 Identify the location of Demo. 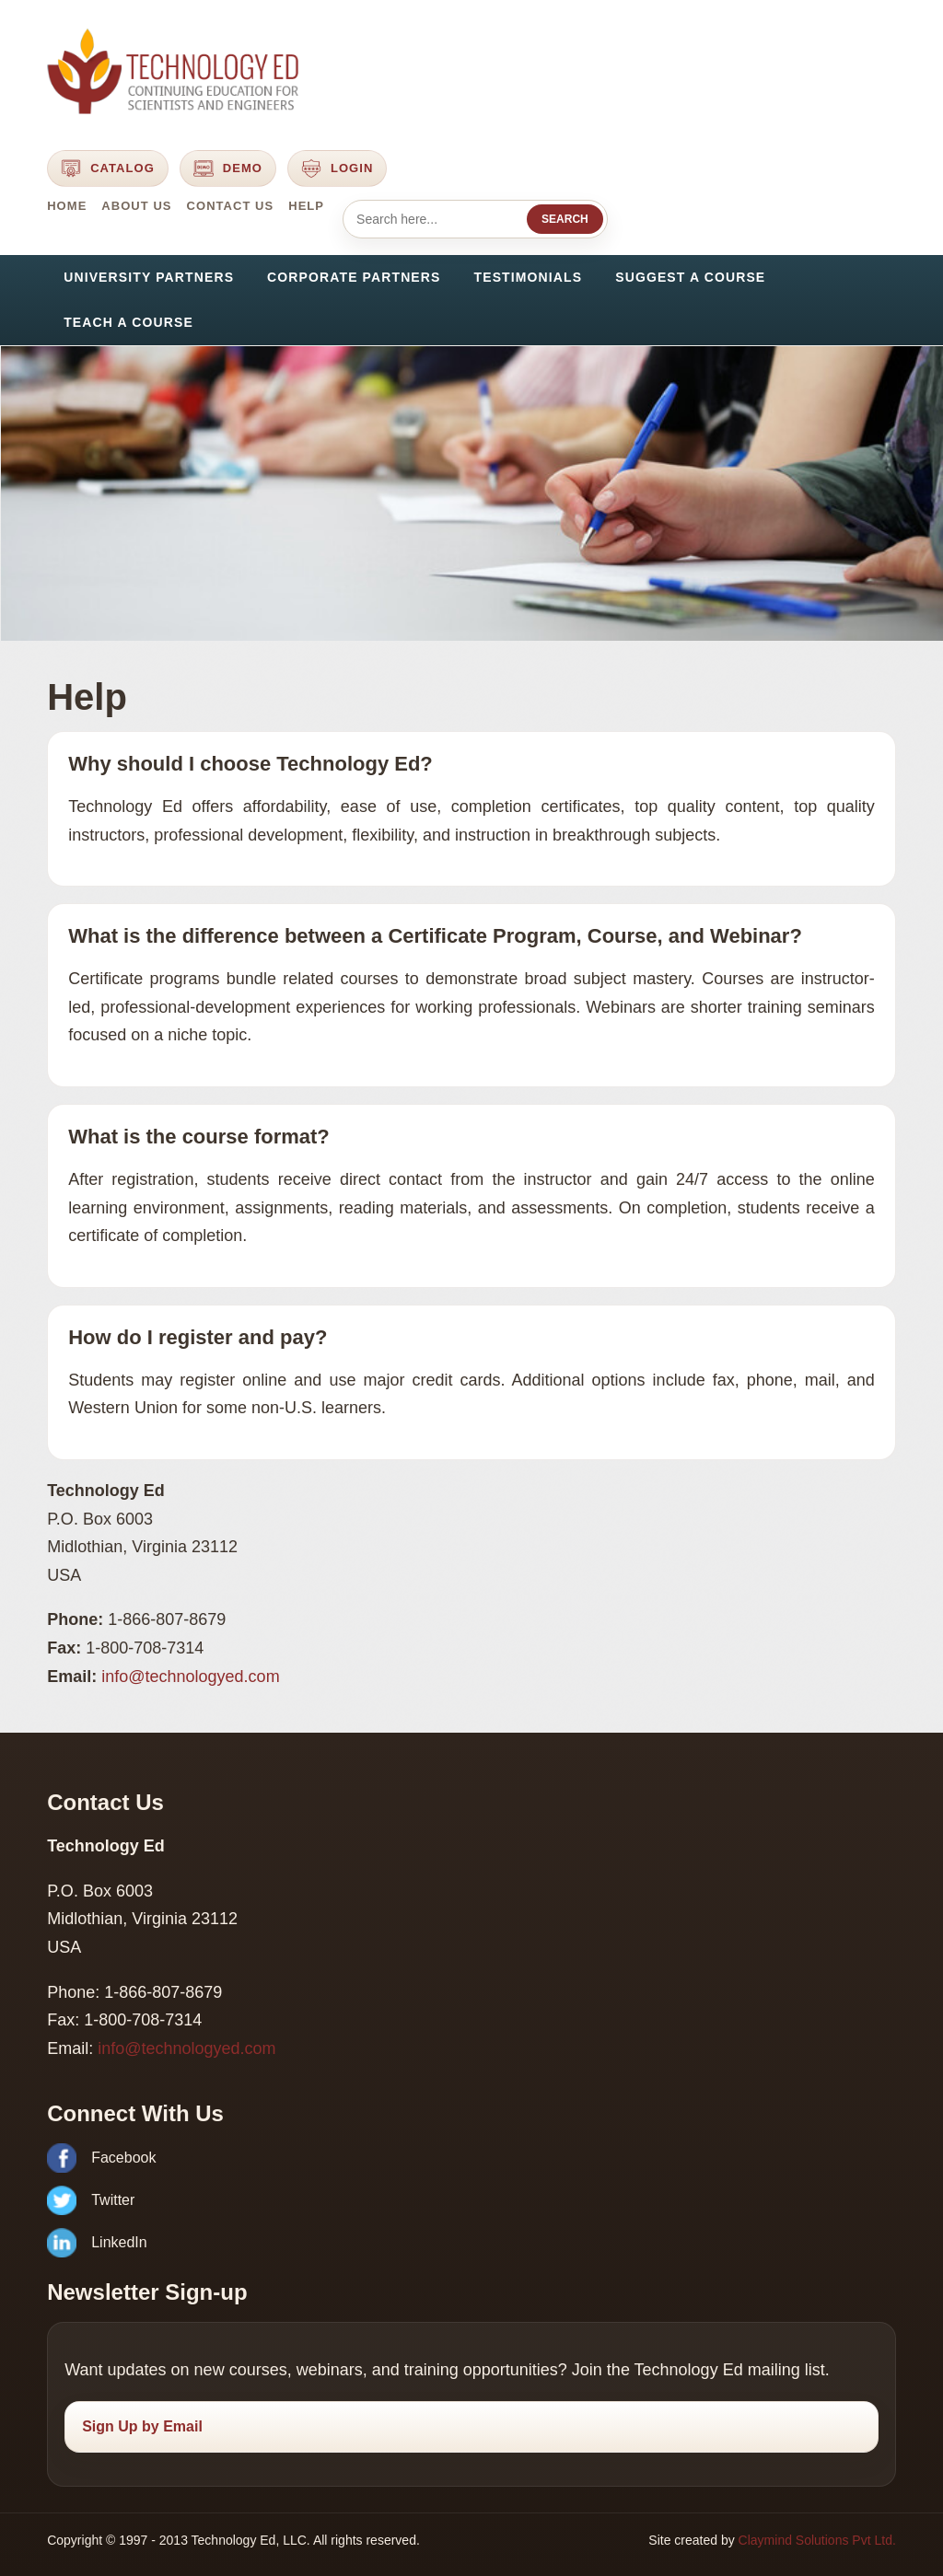
(227, 168).